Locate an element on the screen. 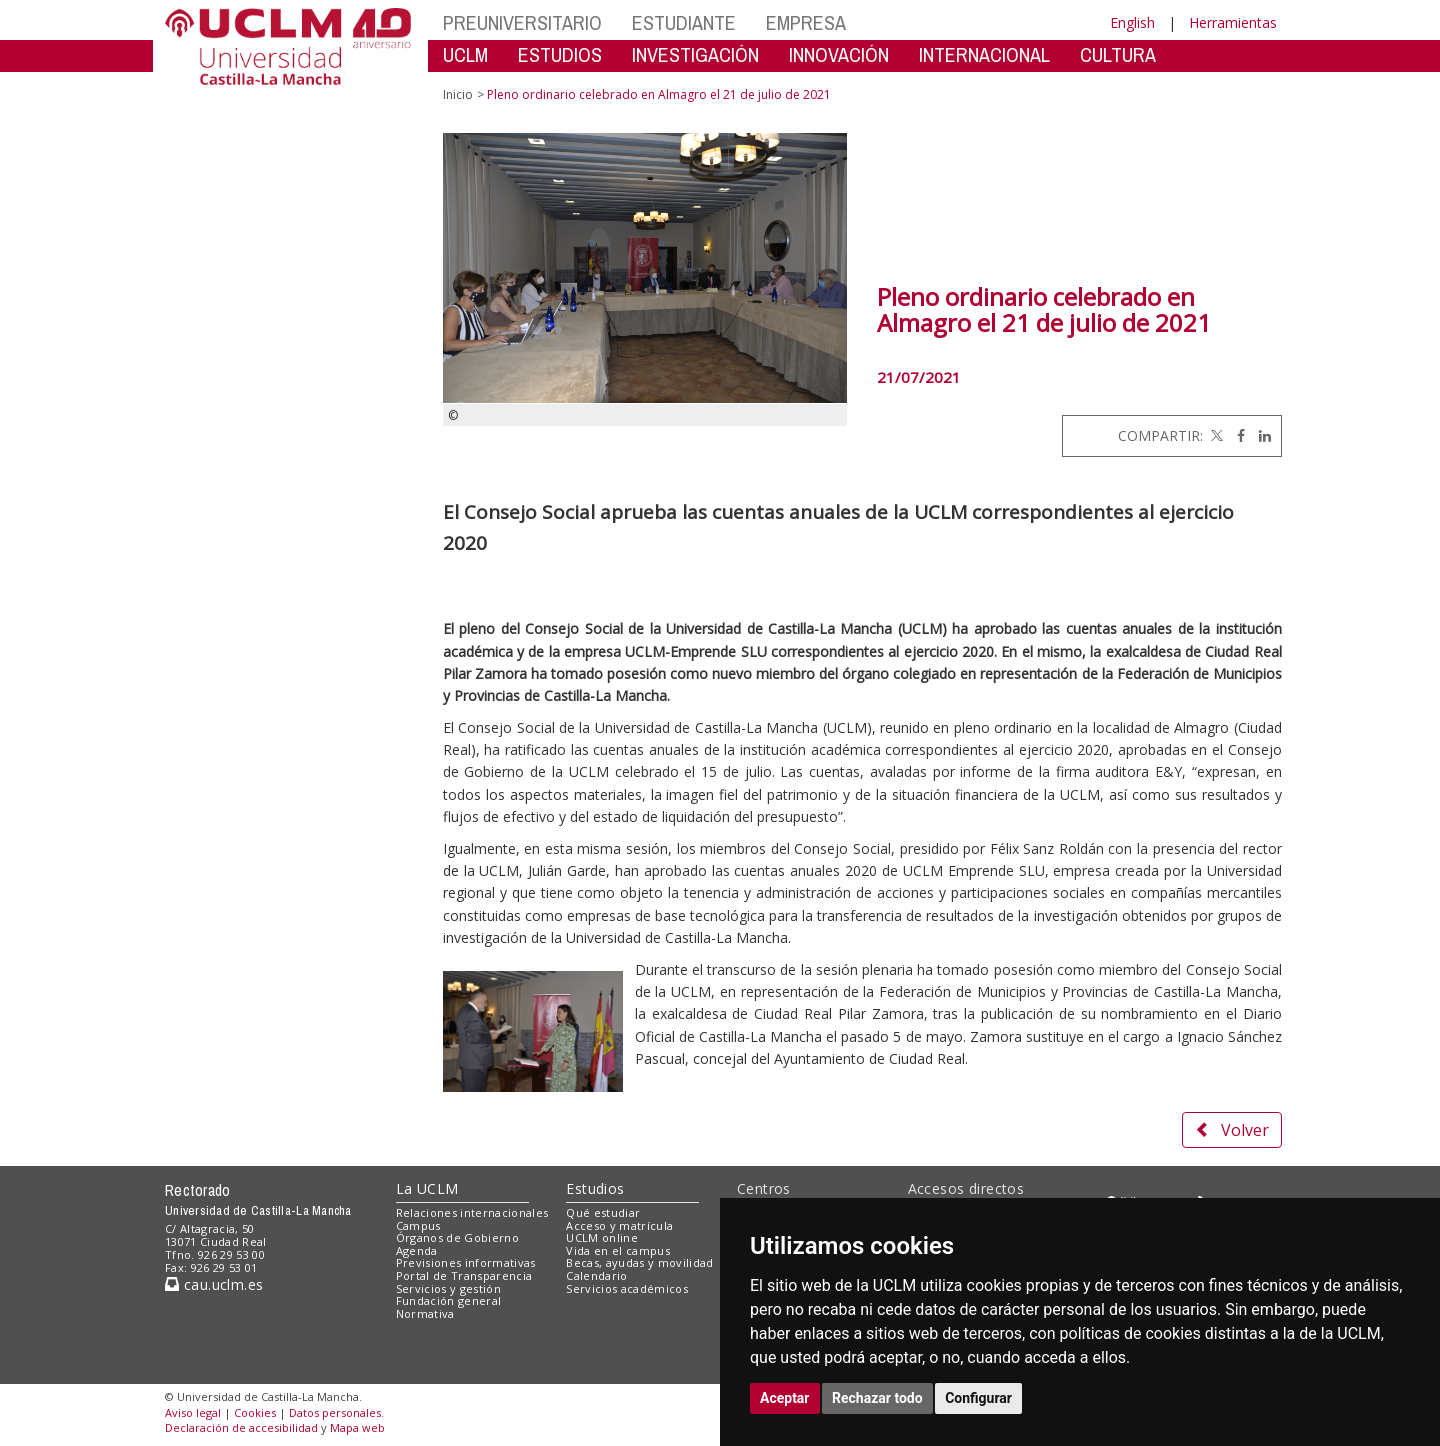  Relaciones internacionales is located at coordinates (472, 1212).